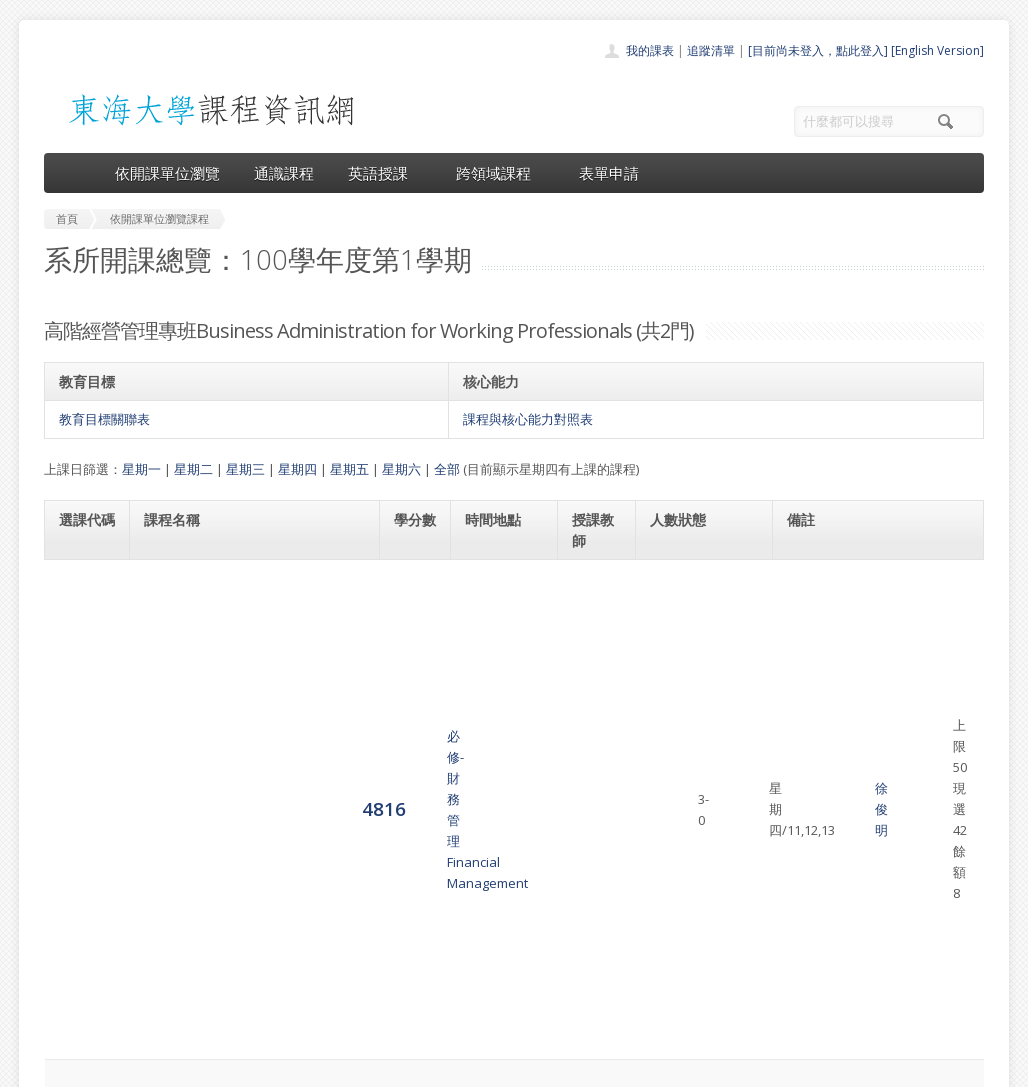  I want to click on 表單申請, so click(609, 173).